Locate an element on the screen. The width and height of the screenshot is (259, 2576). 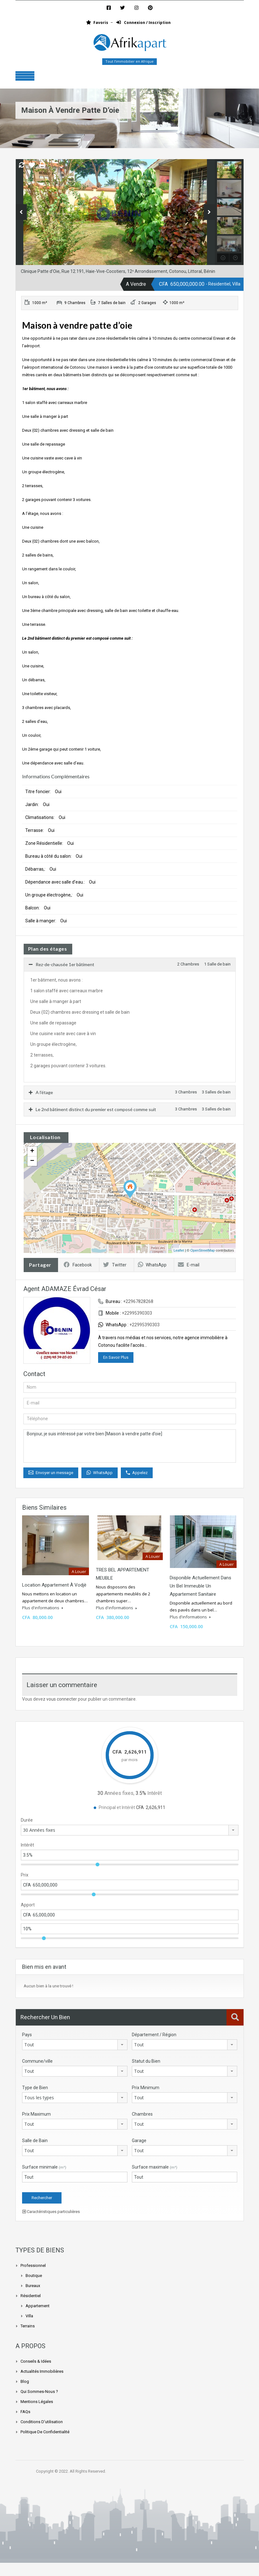
Plus d'informations is located at coordinates (42, 1608).